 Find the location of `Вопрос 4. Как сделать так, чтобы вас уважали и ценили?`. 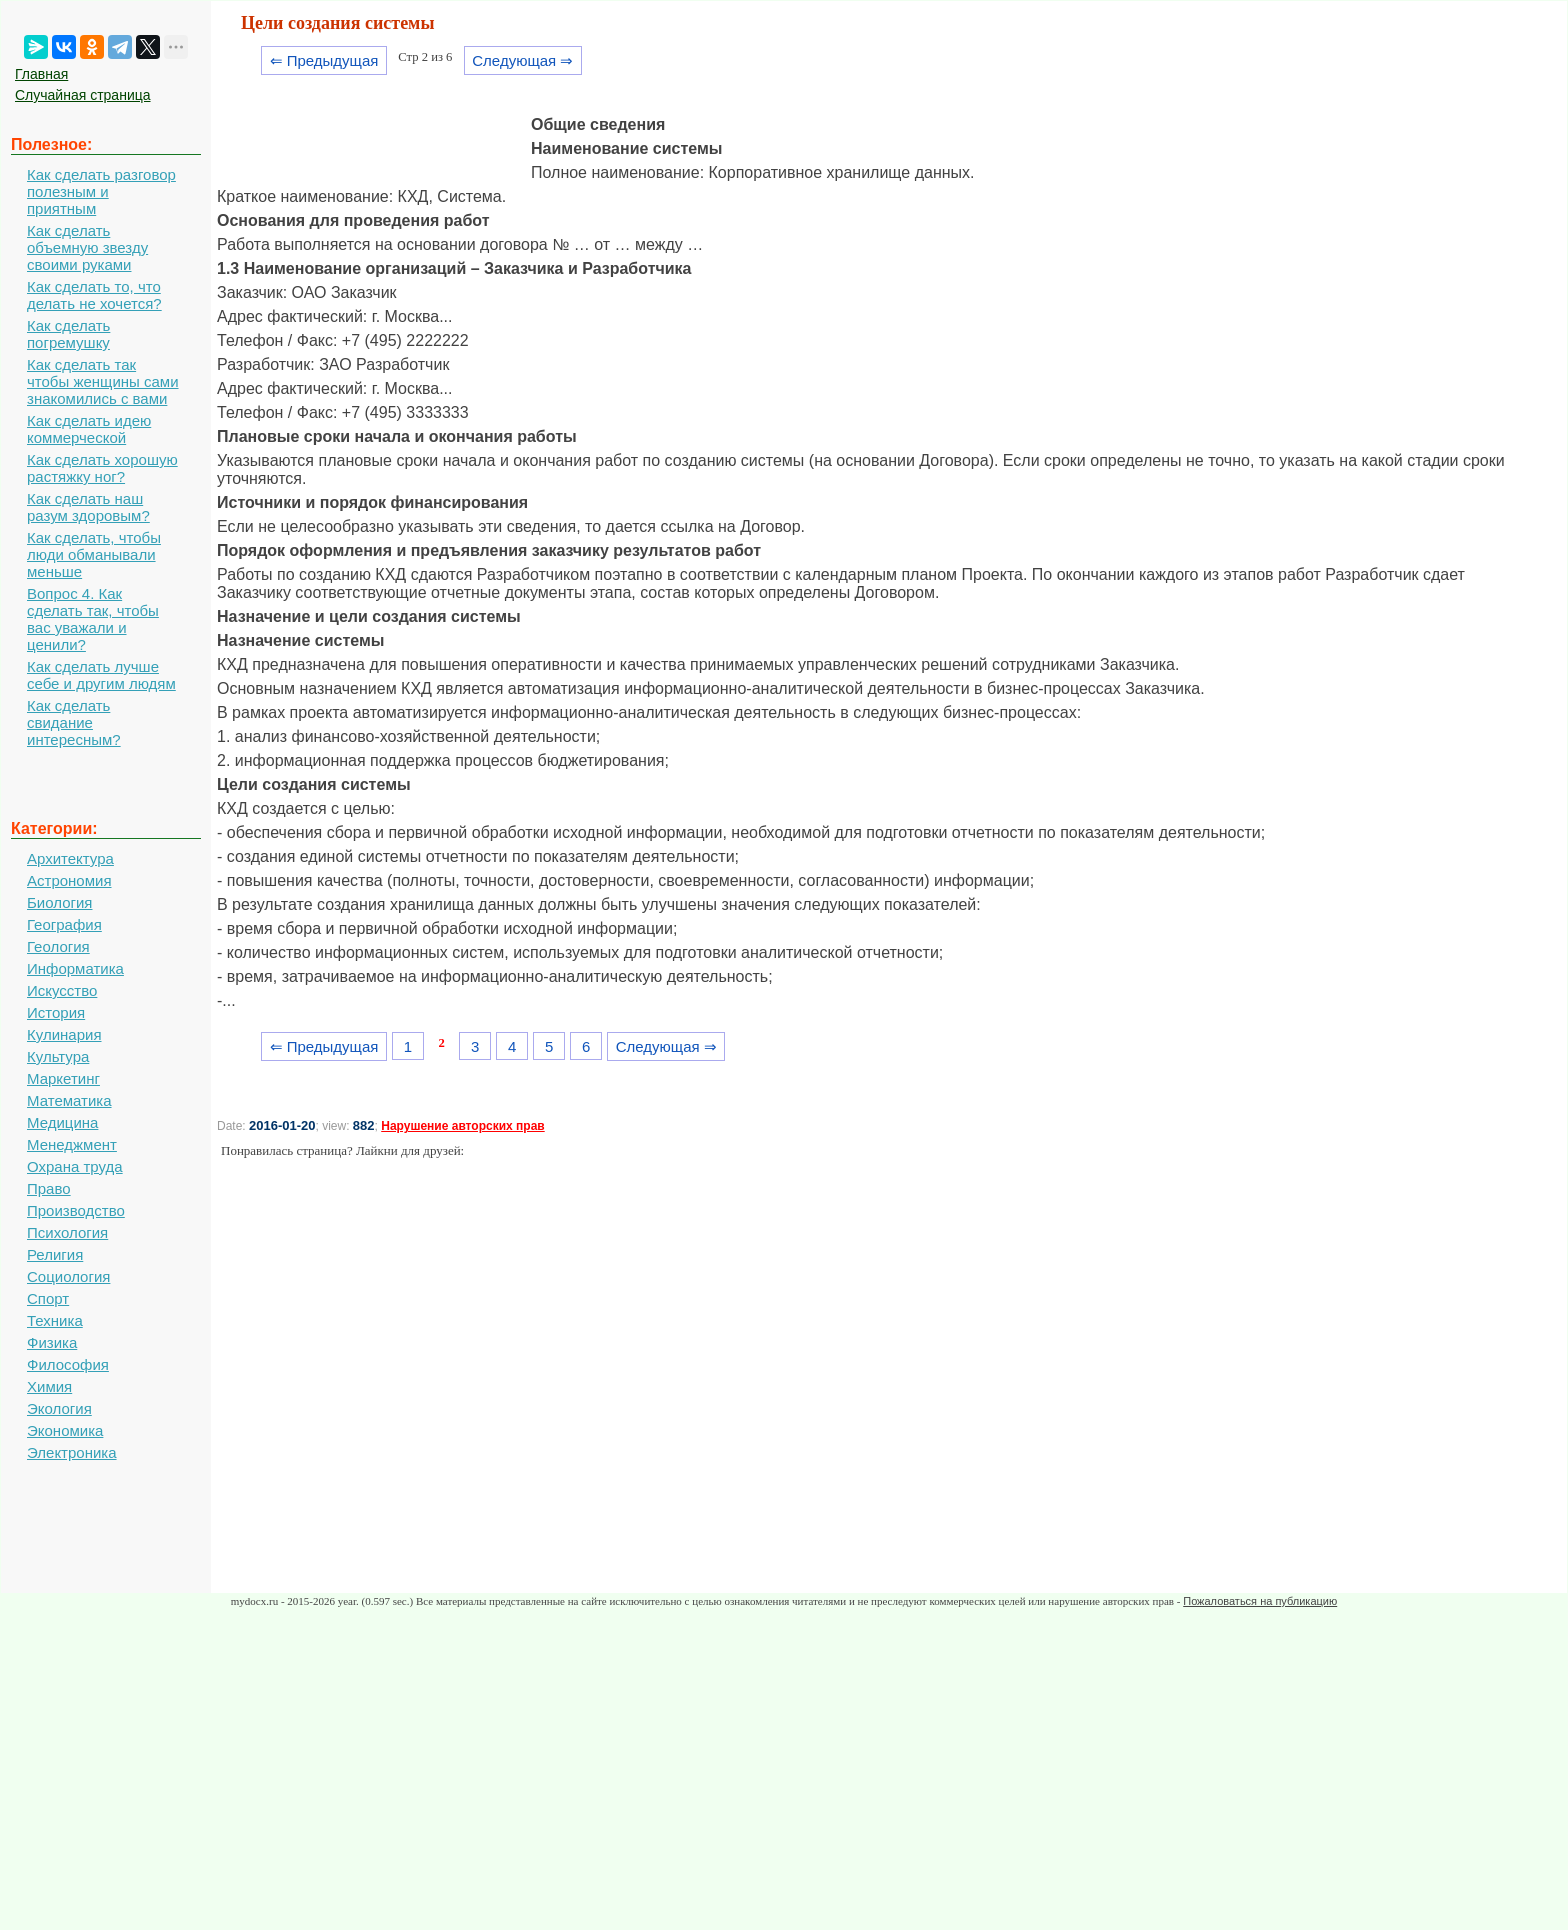

Вопрос 4. Как сделать так, чтобы вас уважали и ценили? is located at coordinates (93, 619).